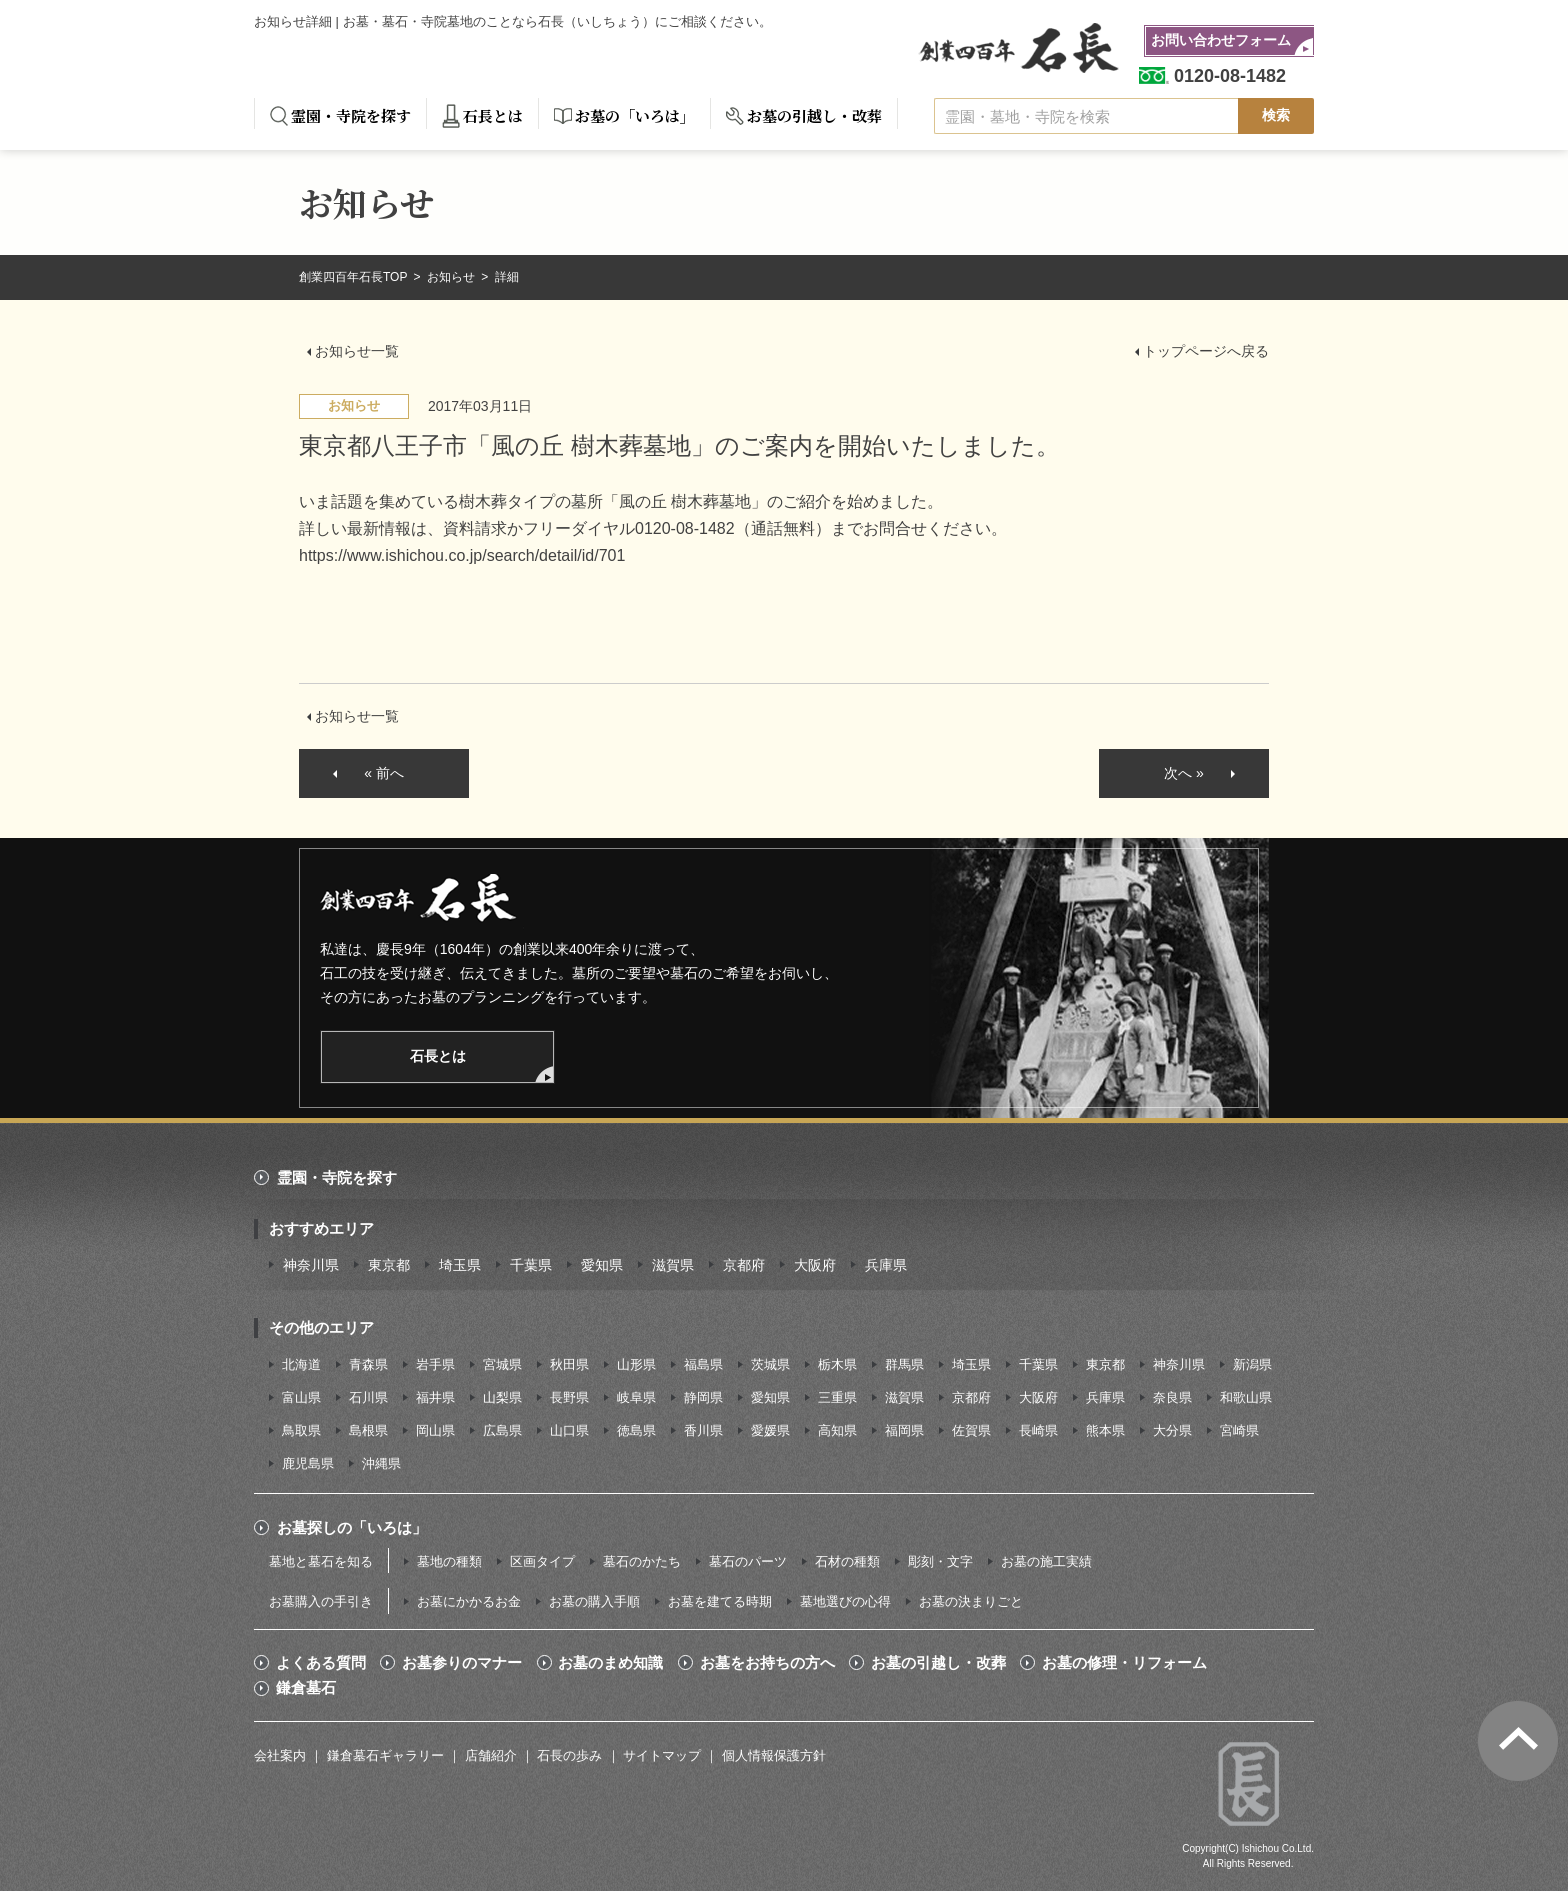 This screenshot has width=1568, height=1891. What do you see at coordinates (493, 115) in the screenshot?
I see `石長とは` at bounding box center [493, 115].